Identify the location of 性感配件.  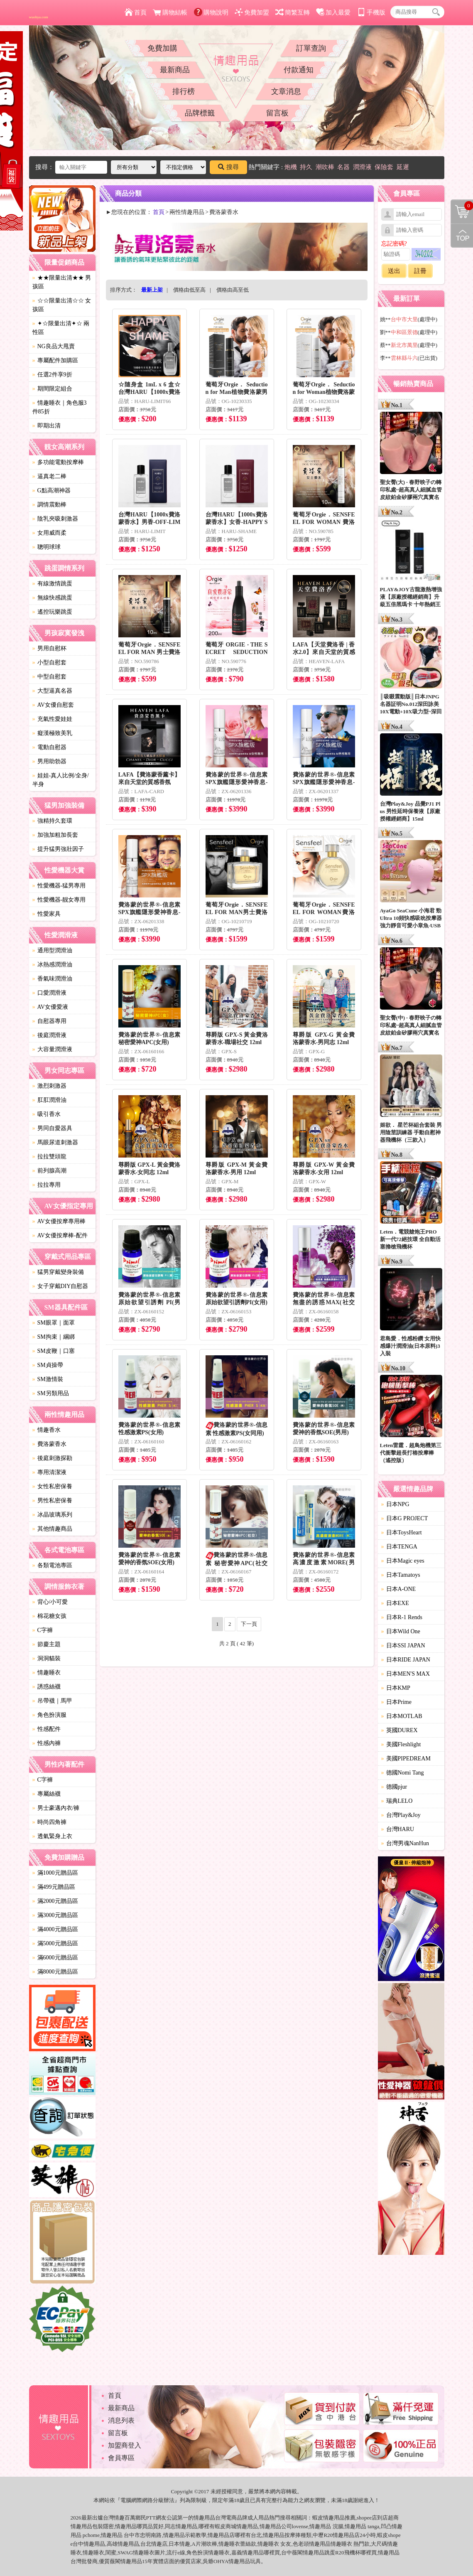
(46, 1729).